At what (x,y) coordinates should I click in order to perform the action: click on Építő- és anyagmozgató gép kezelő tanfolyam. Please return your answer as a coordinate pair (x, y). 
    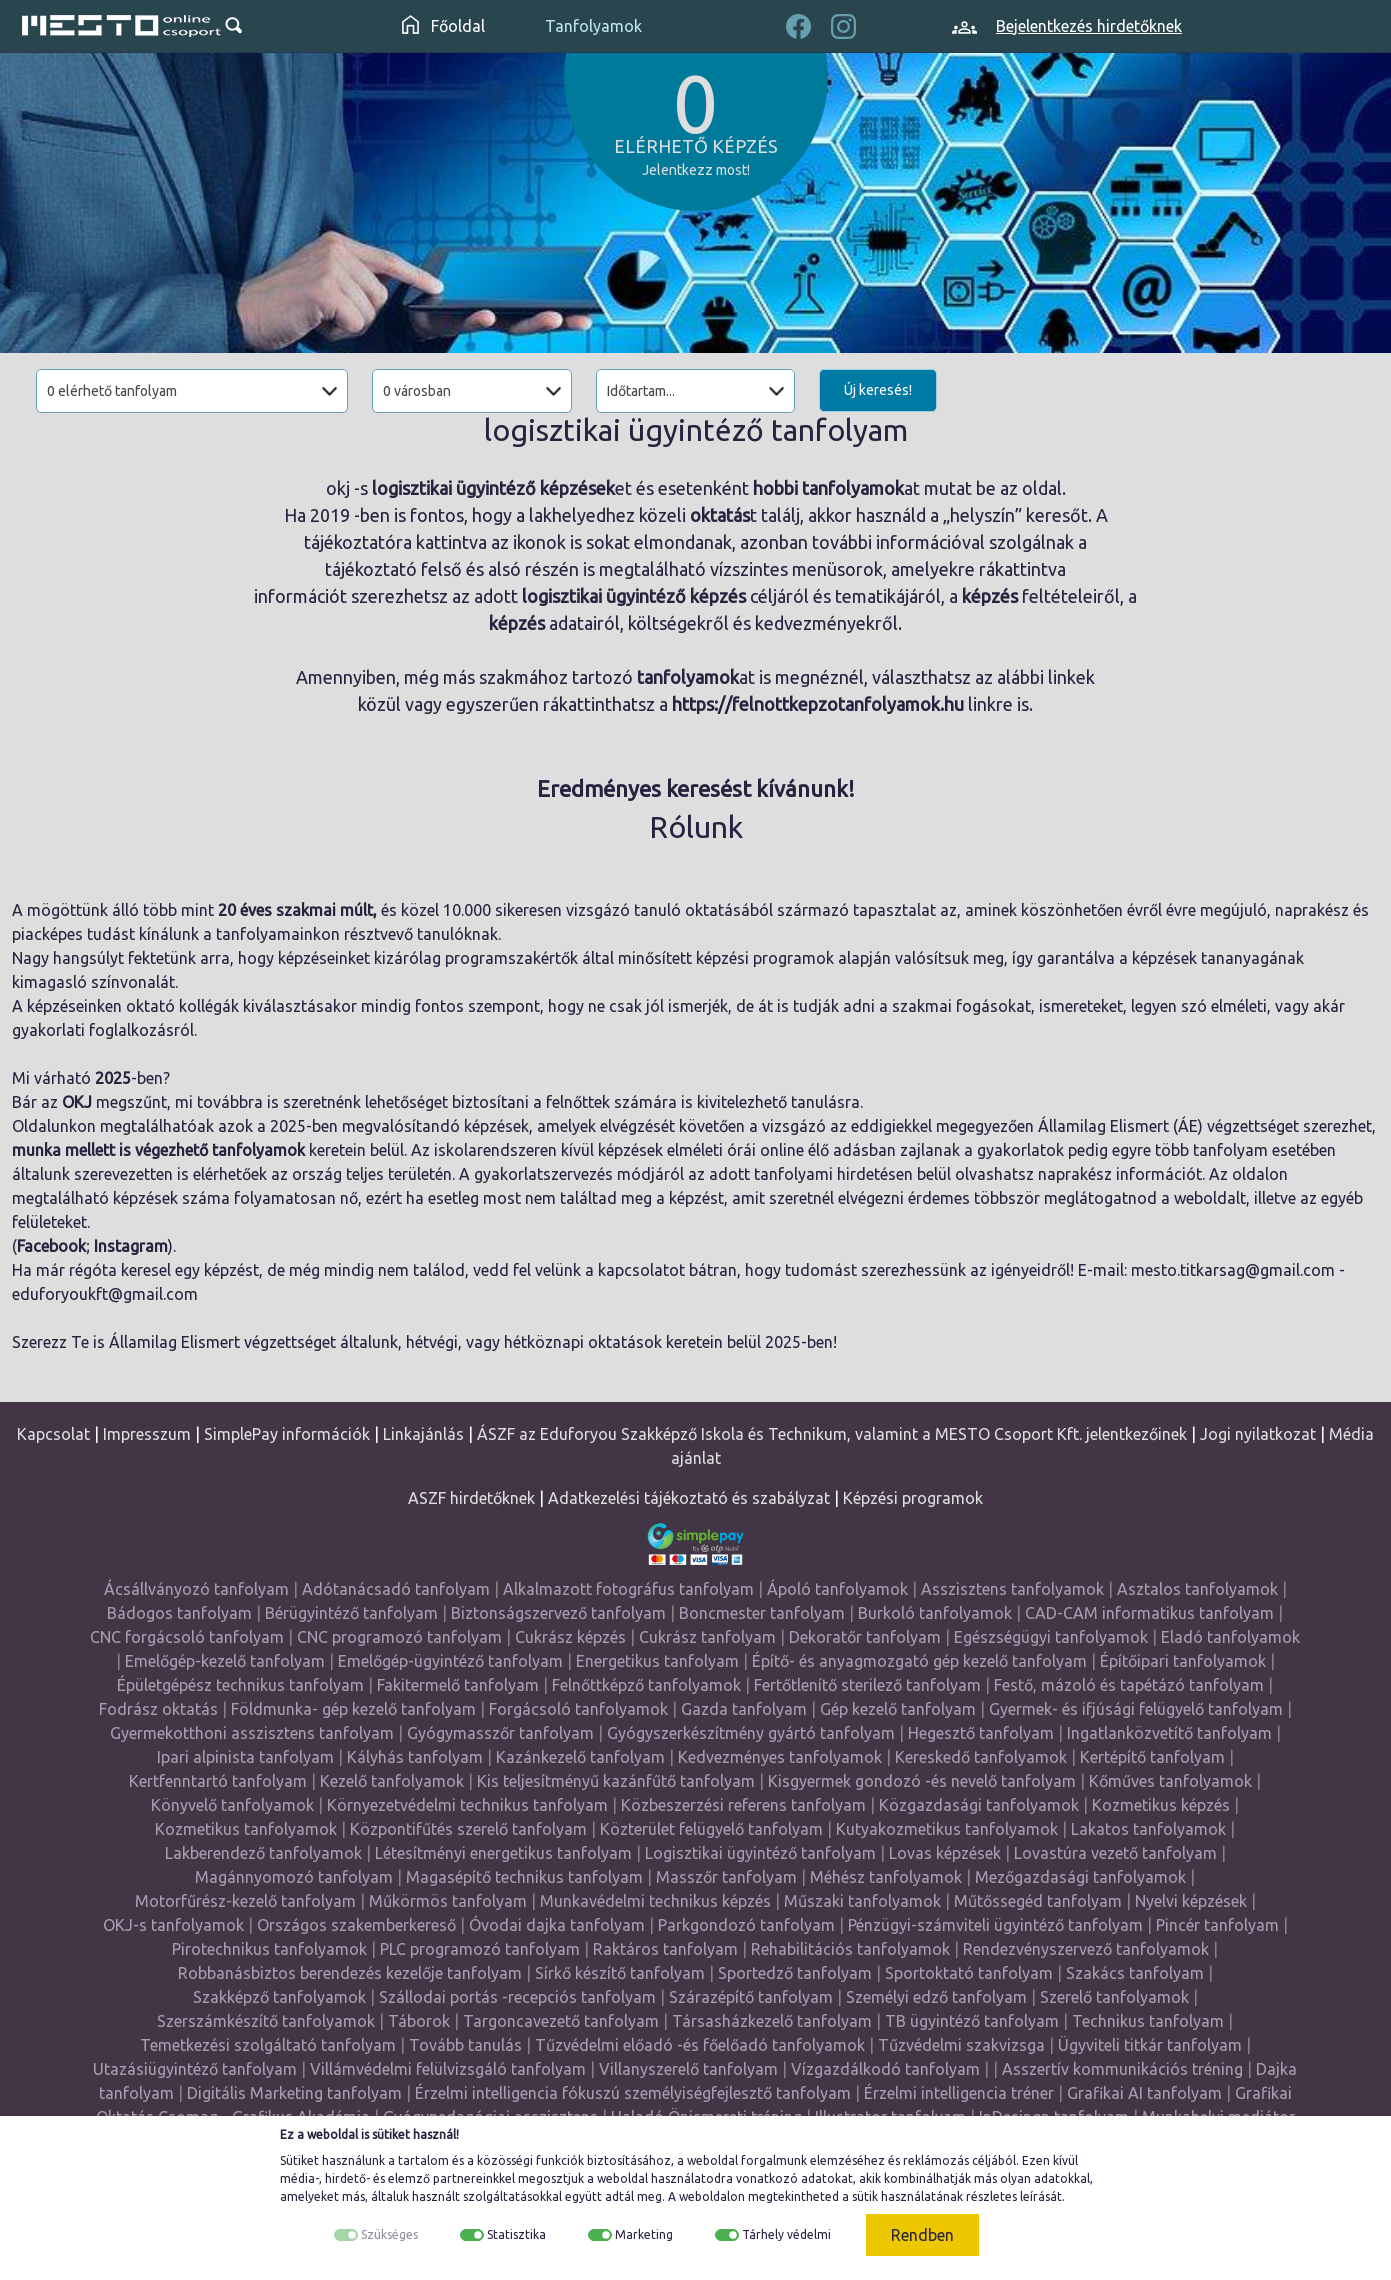
    Looking at the image, I should click on (919, 1661).